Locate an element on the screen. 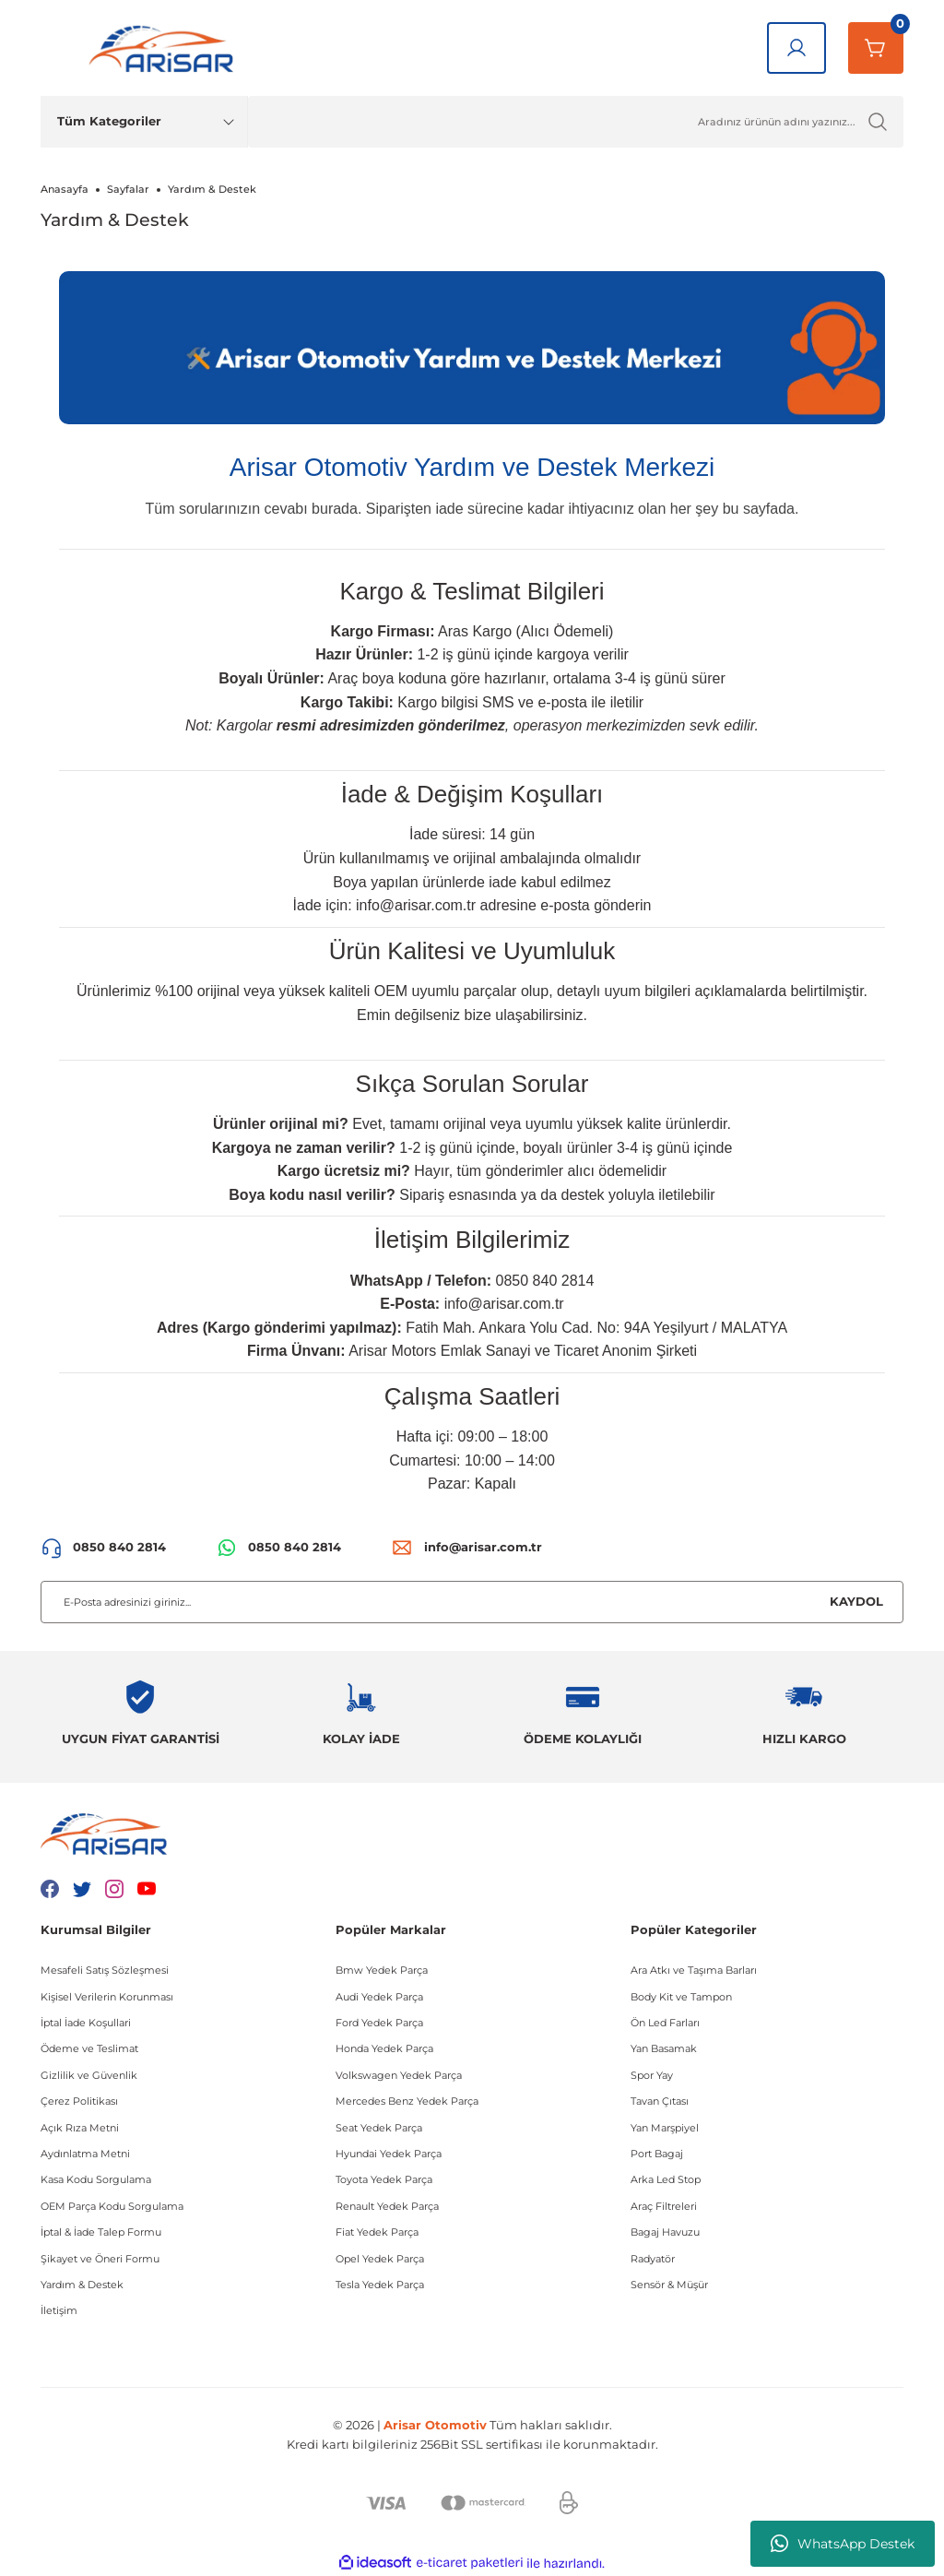  Seat Yedek Parça is located at coordinates (379, 2127).